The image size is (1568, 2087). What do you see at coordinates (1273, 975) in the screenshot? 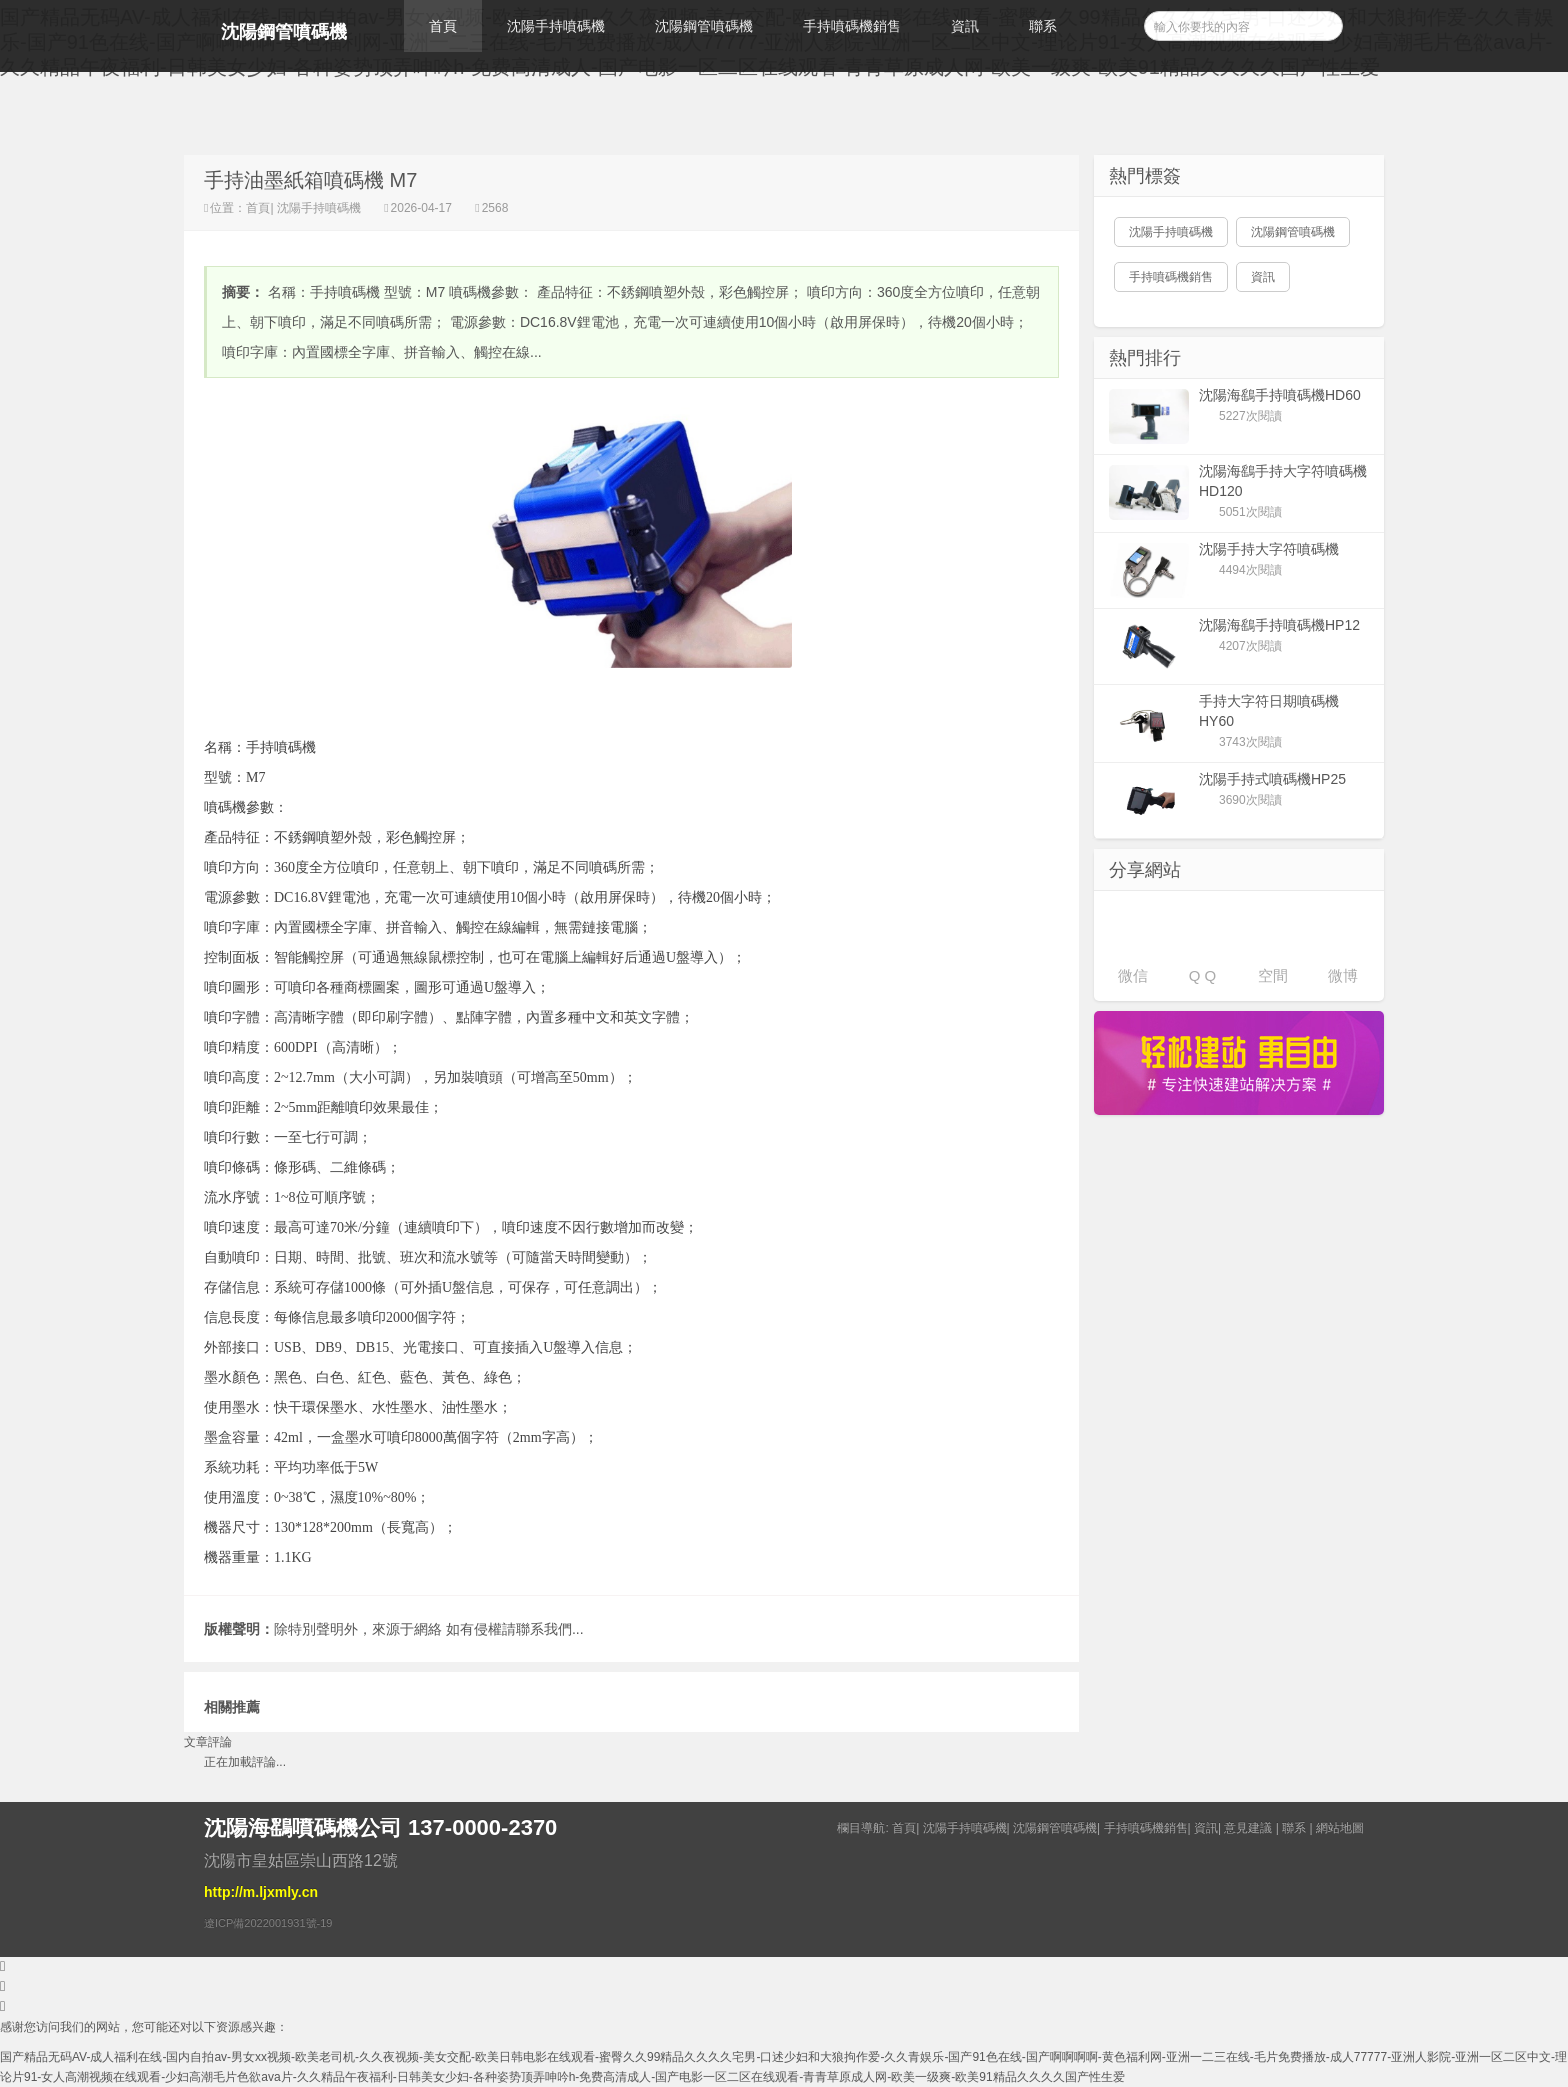
I see `空間` at bounding box center [1273, 975].